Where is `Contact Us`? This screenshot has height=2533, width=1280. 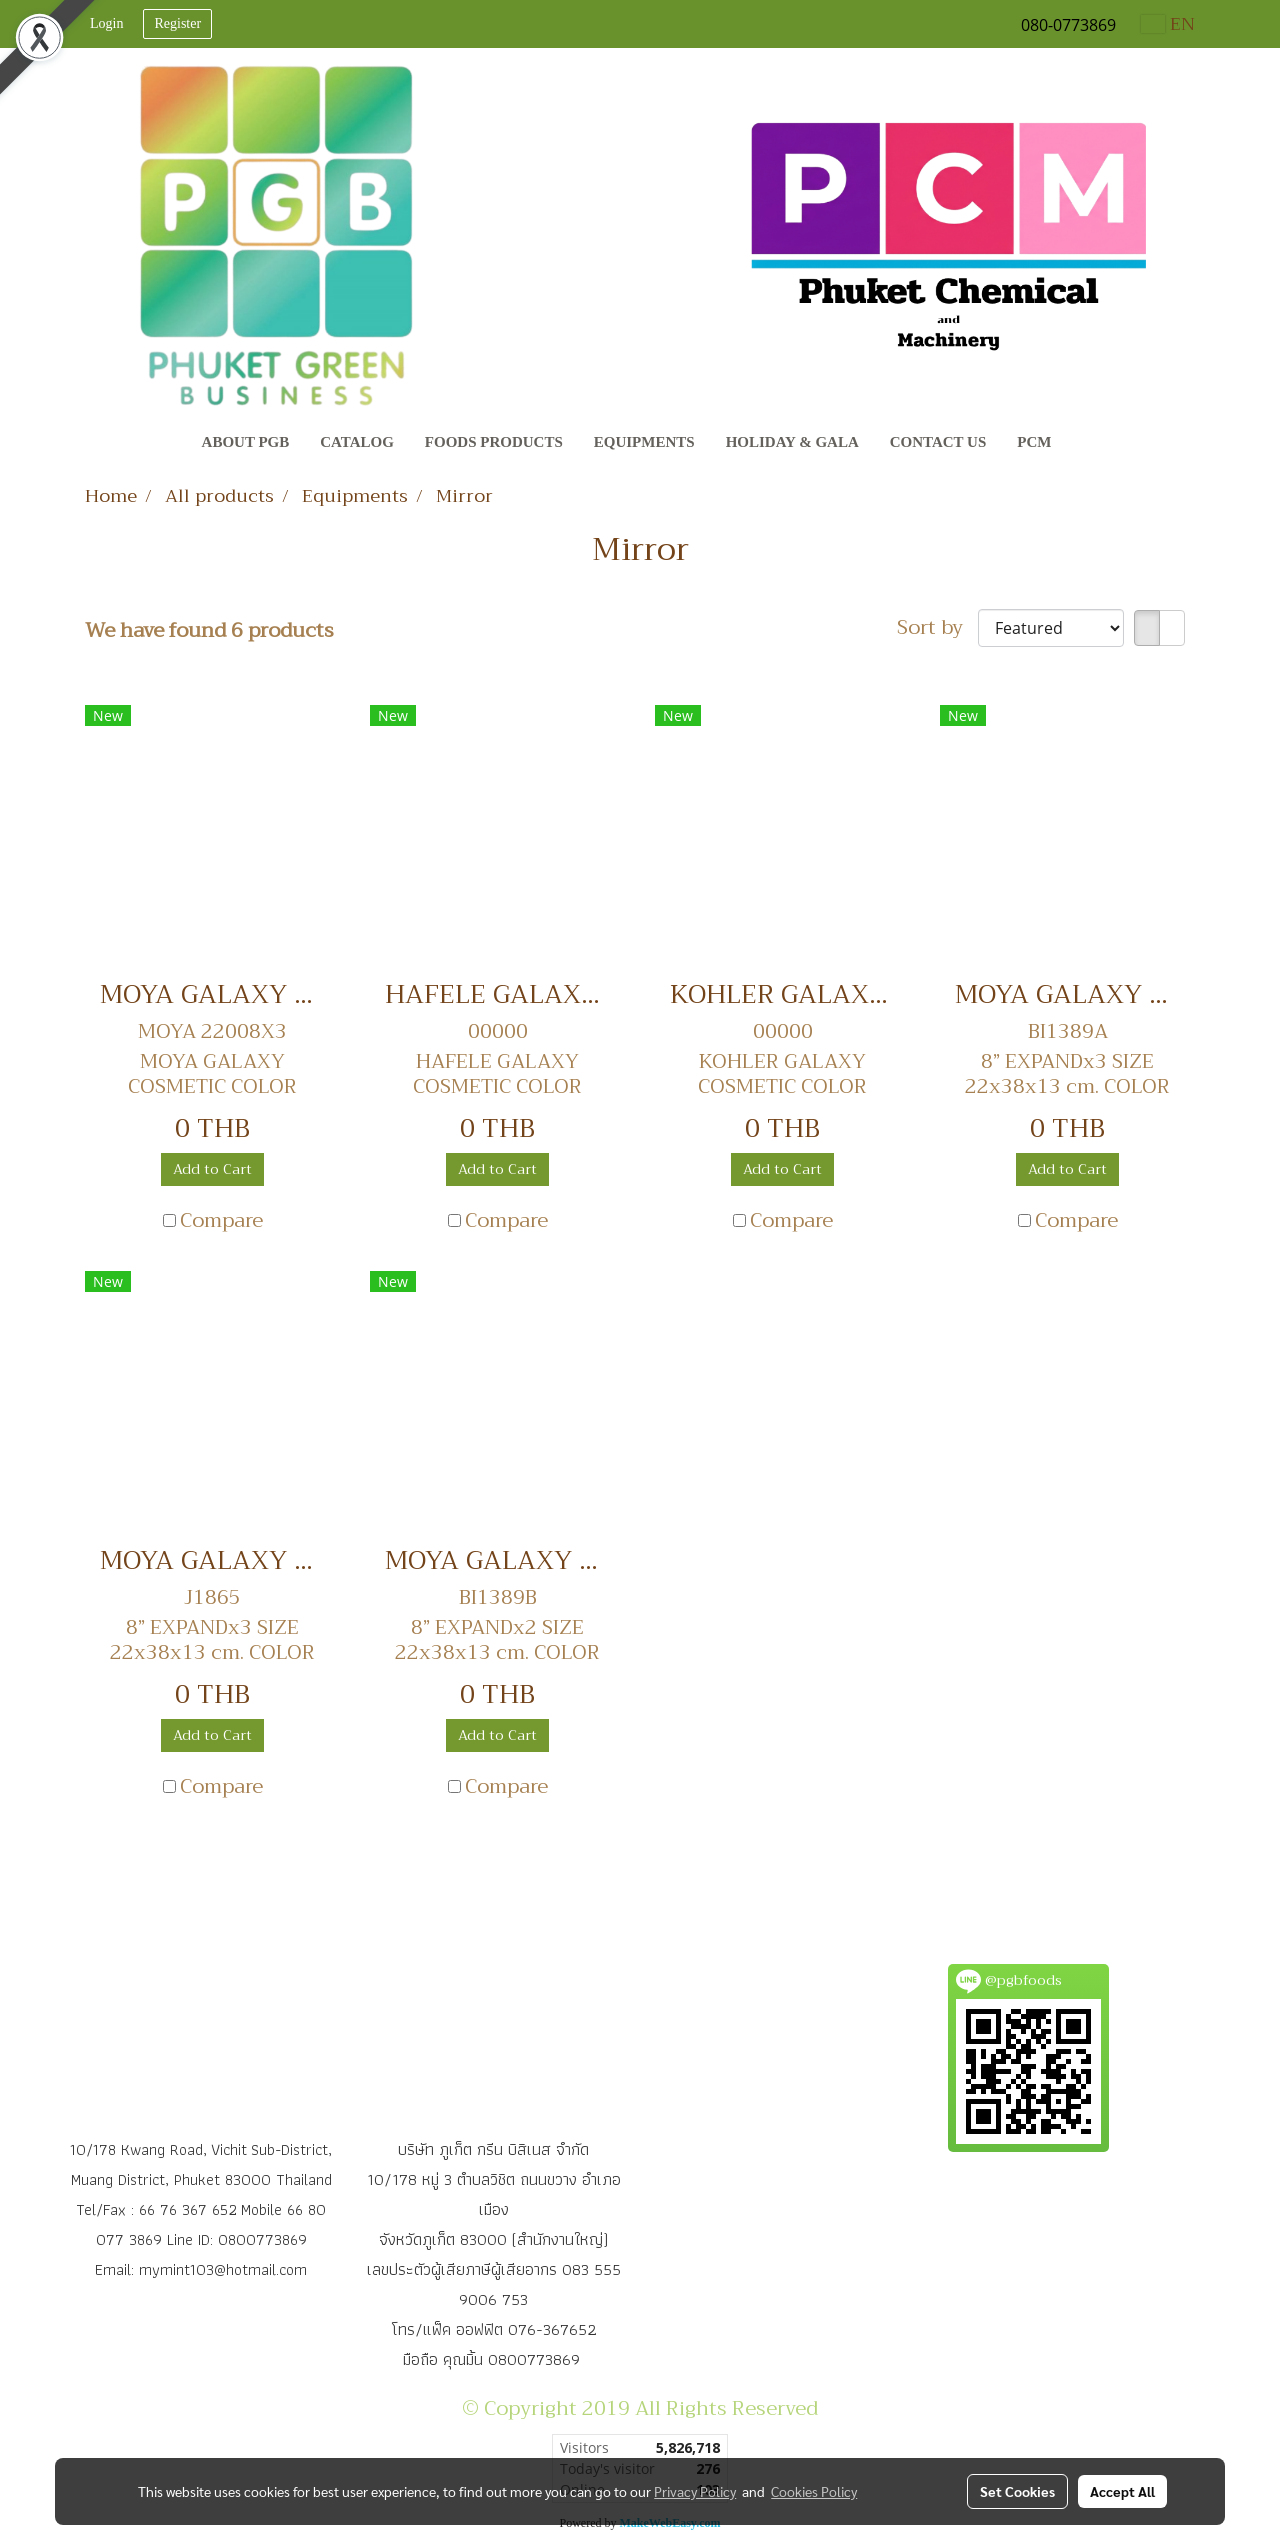
Contact Us is located at coordinates (938, 442).